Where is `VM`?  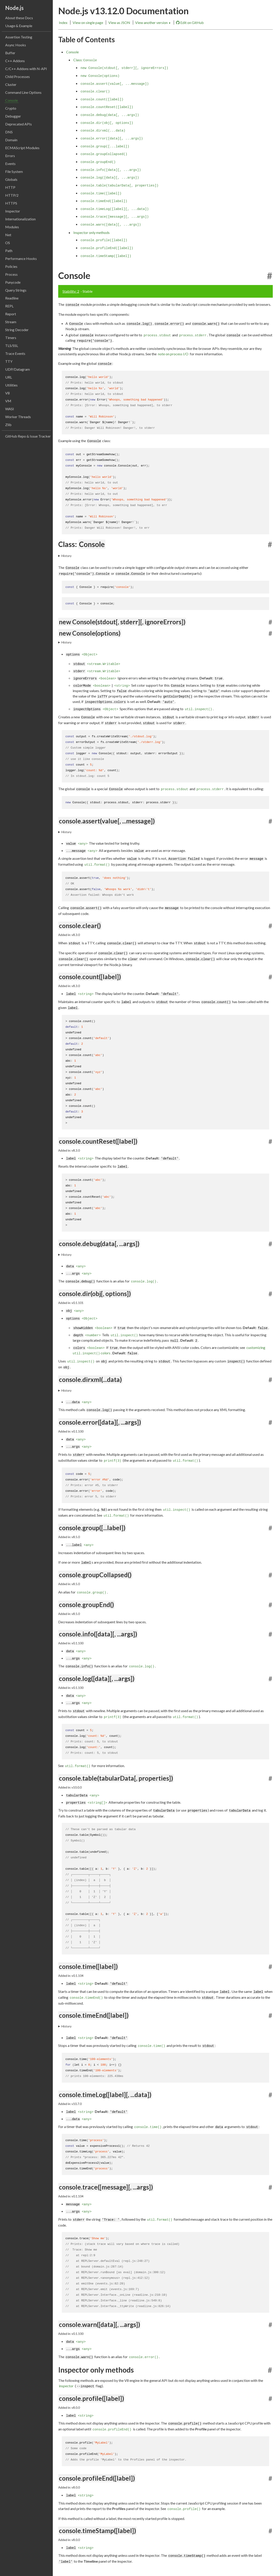
VM is located at coordinates (8, 401).